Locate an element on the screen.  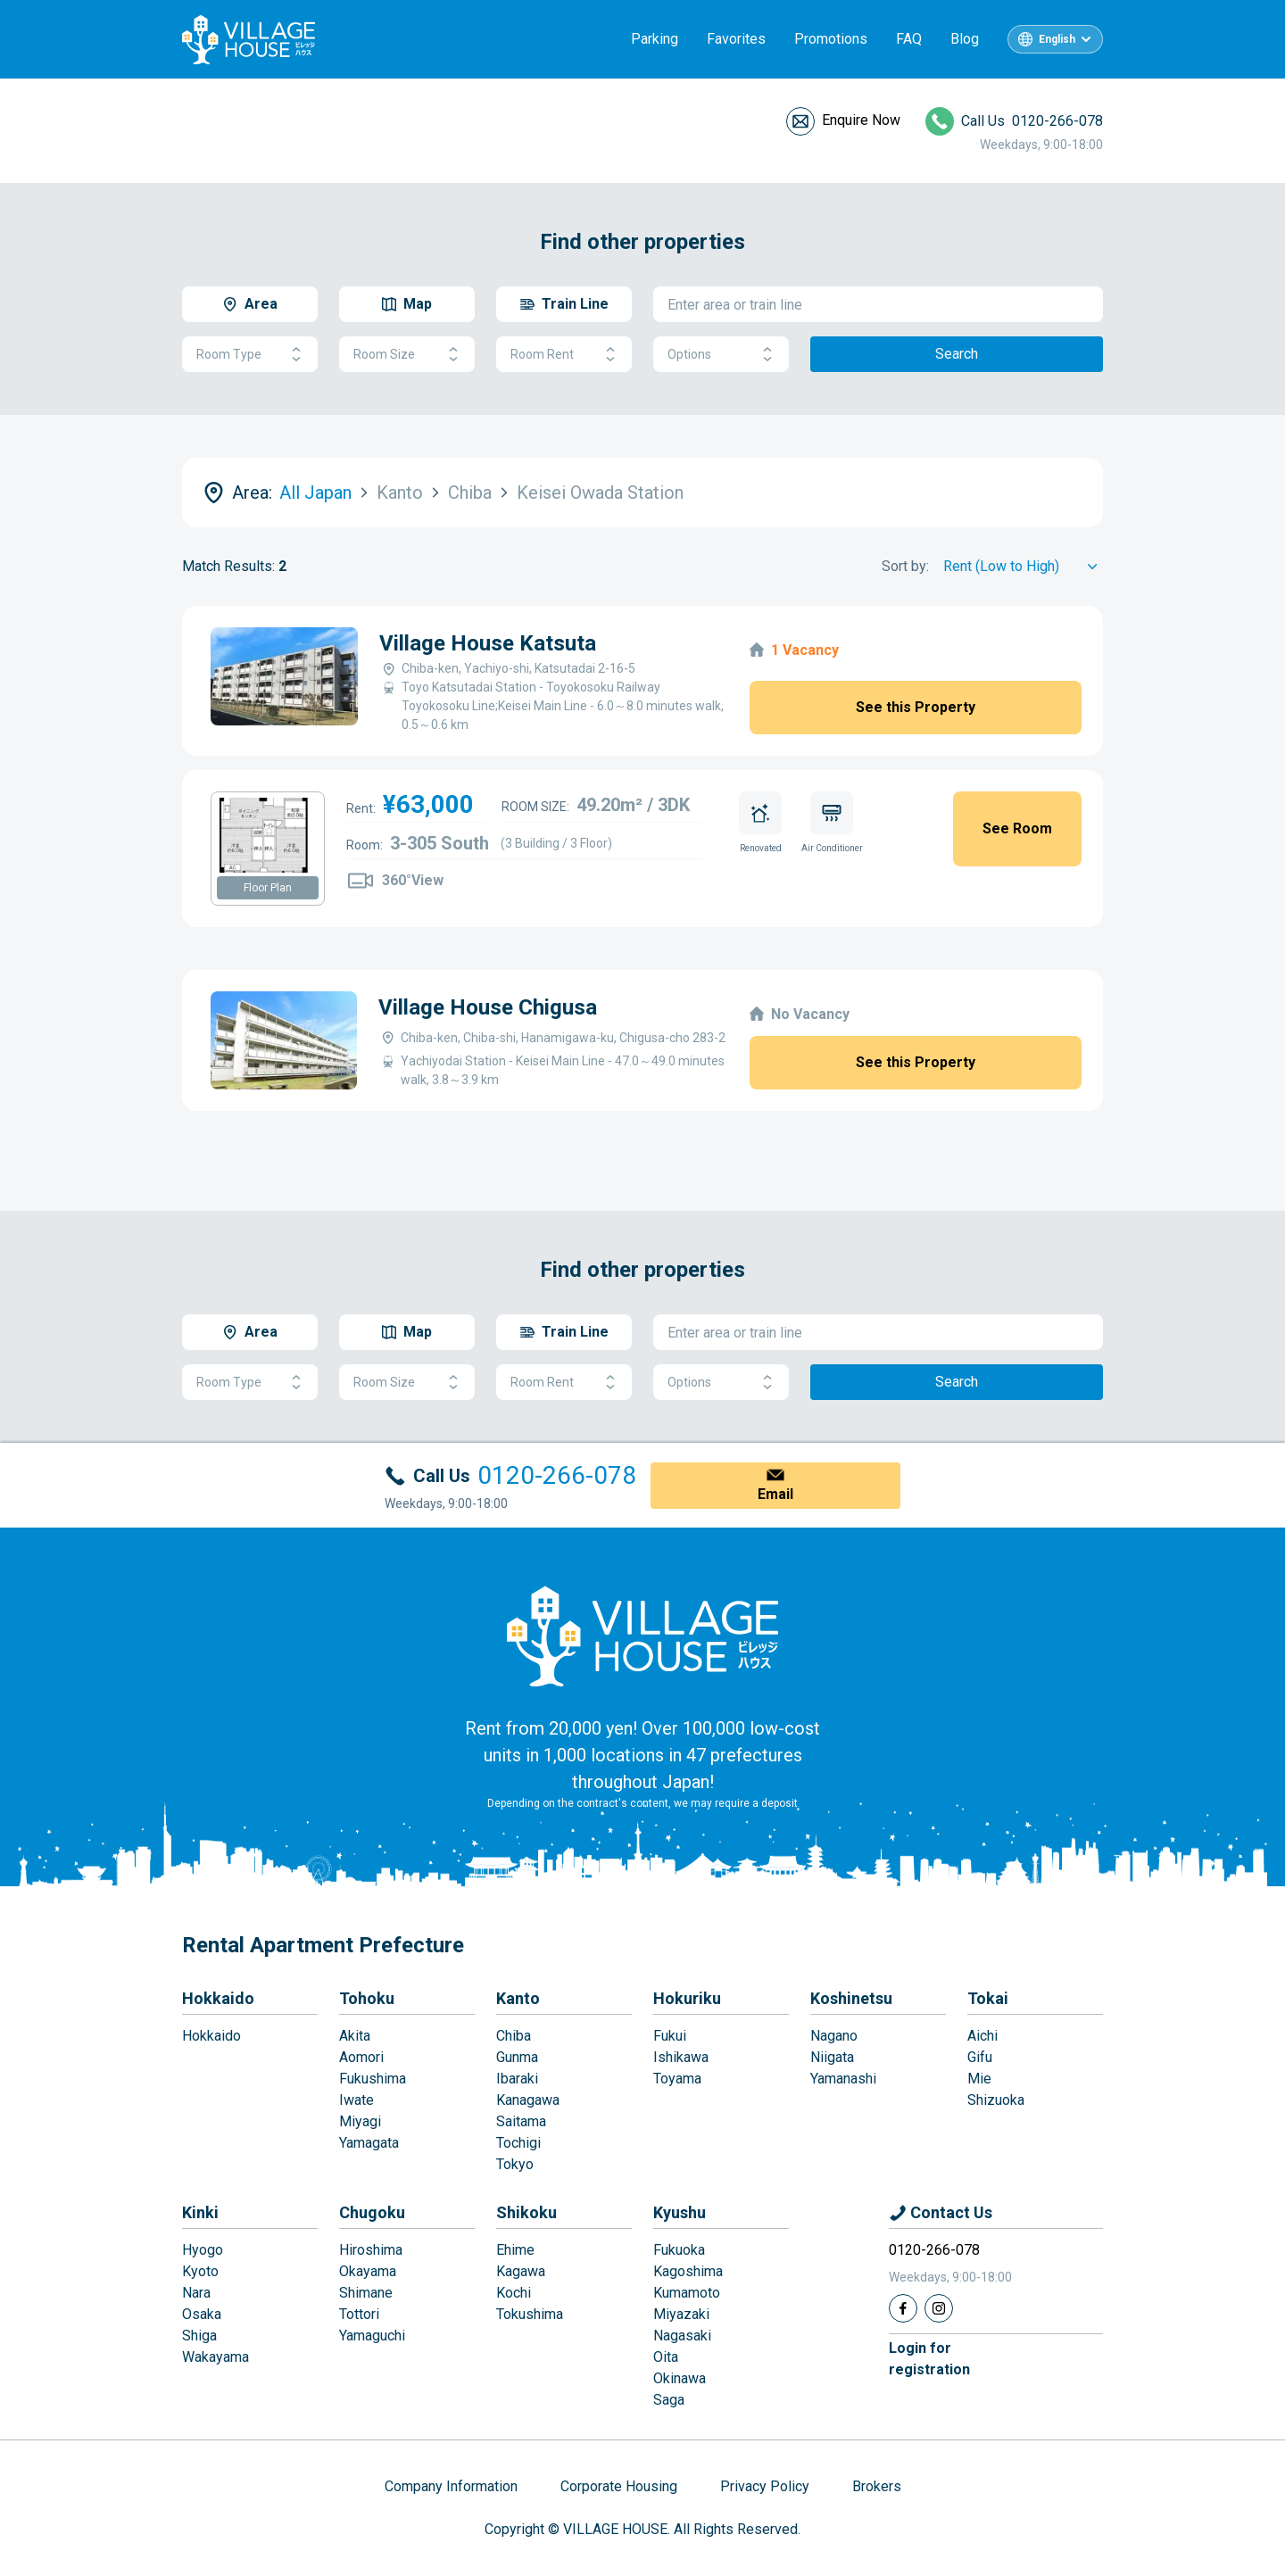
Hyogo is located at coordinates (202, 2249).